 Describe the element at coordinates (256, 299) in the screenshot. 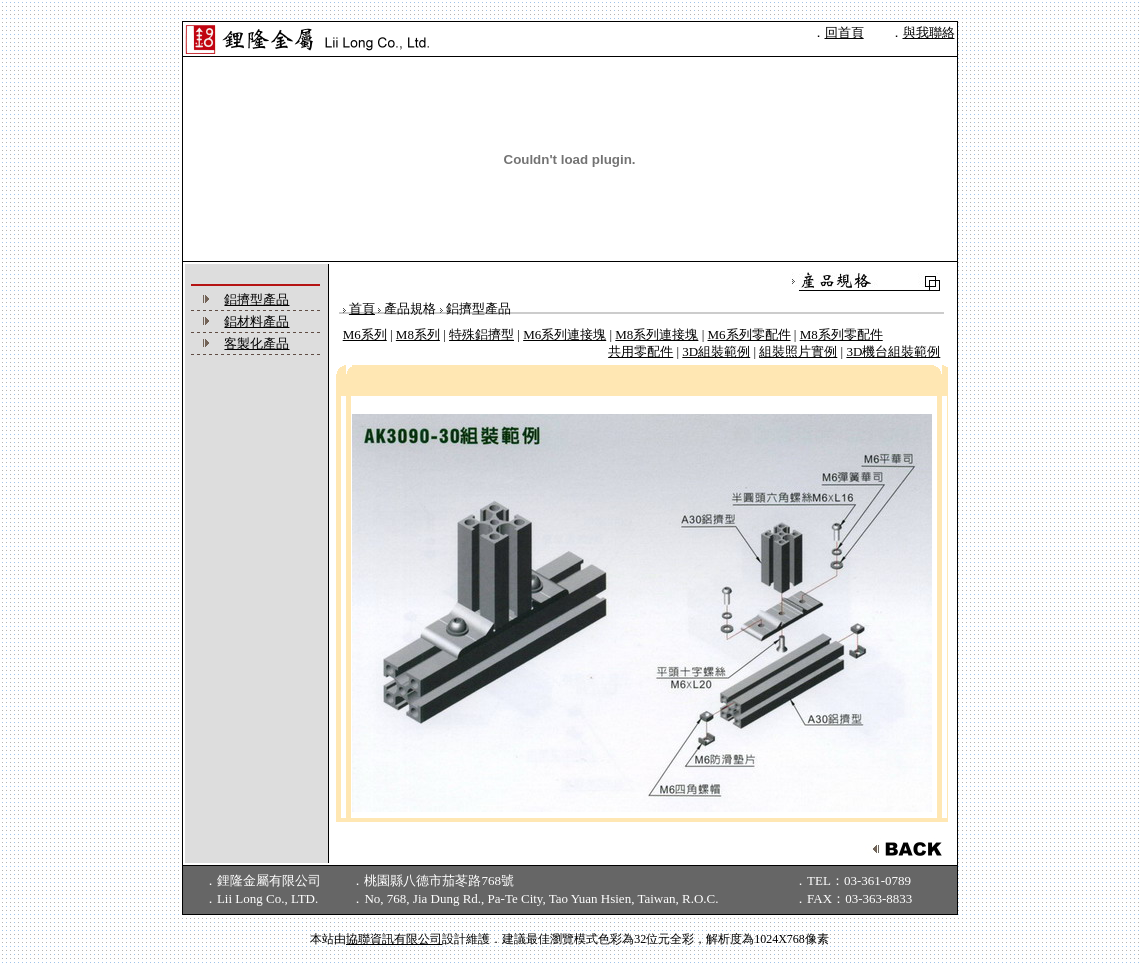

I see `鋁擠型產品` at that location.